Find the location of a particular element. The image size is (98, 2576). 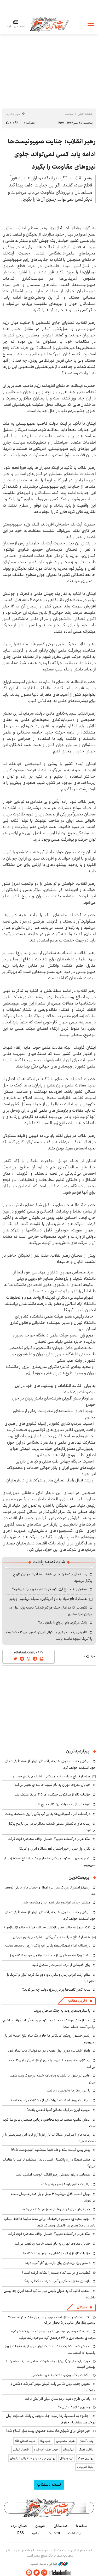

انتخاب قالیباف به عنوان رئیس تیم مذاکره‌کننده ایران چه پیامی داشت؟ is located at coordinates (50, 2294).